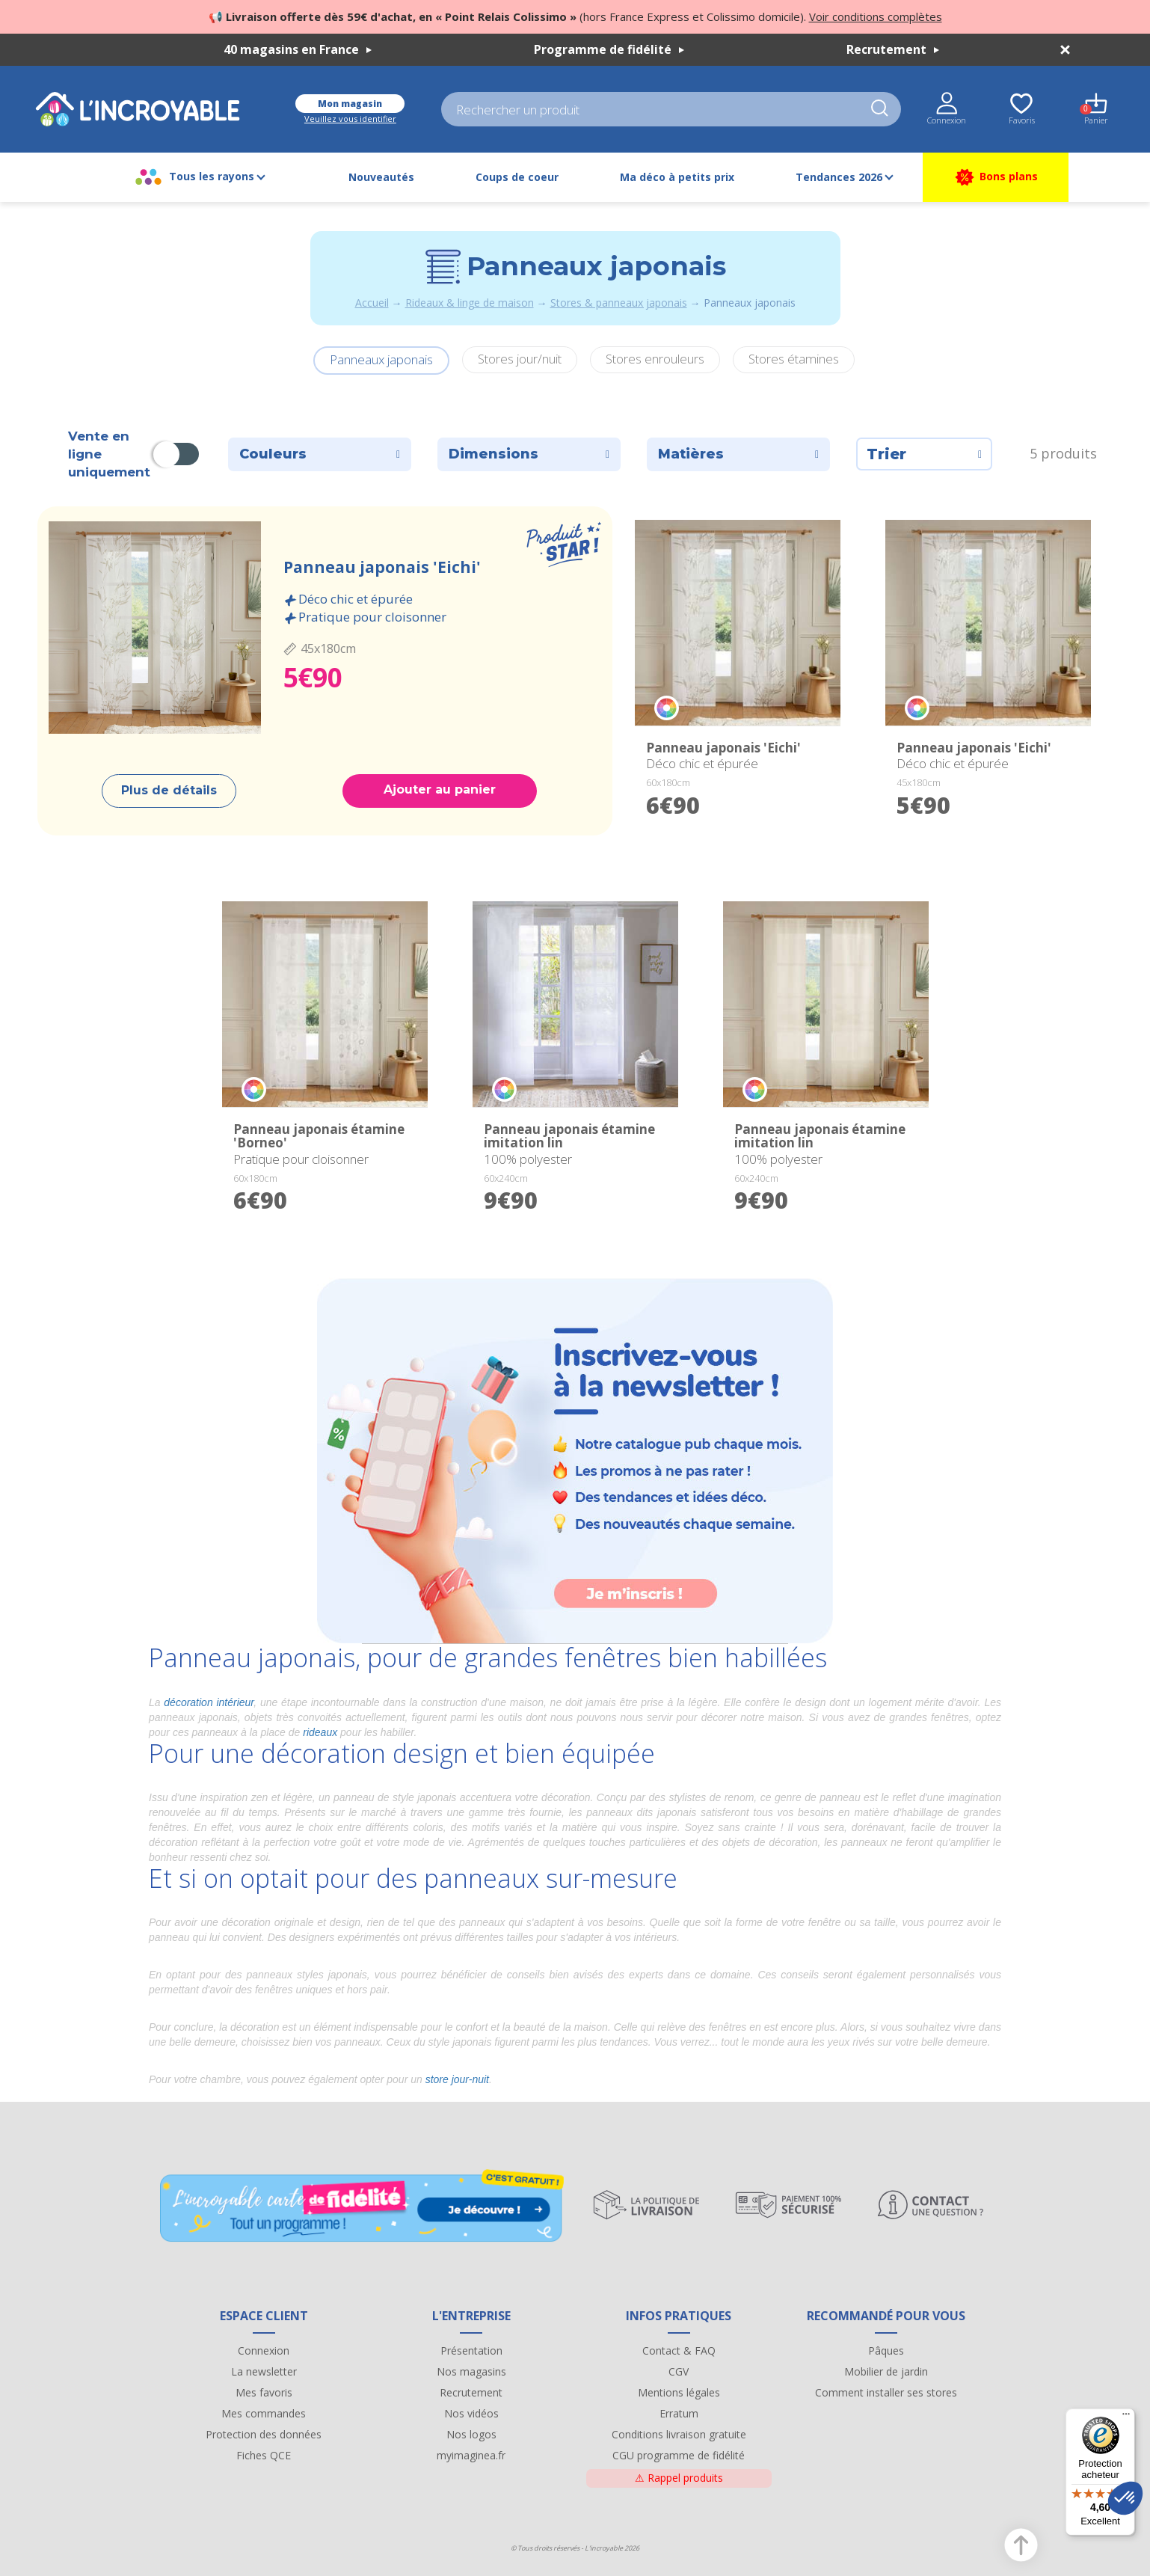 This screenshot has width=1150, height=2576. I want to click on Recrutement, so click(892, 49).